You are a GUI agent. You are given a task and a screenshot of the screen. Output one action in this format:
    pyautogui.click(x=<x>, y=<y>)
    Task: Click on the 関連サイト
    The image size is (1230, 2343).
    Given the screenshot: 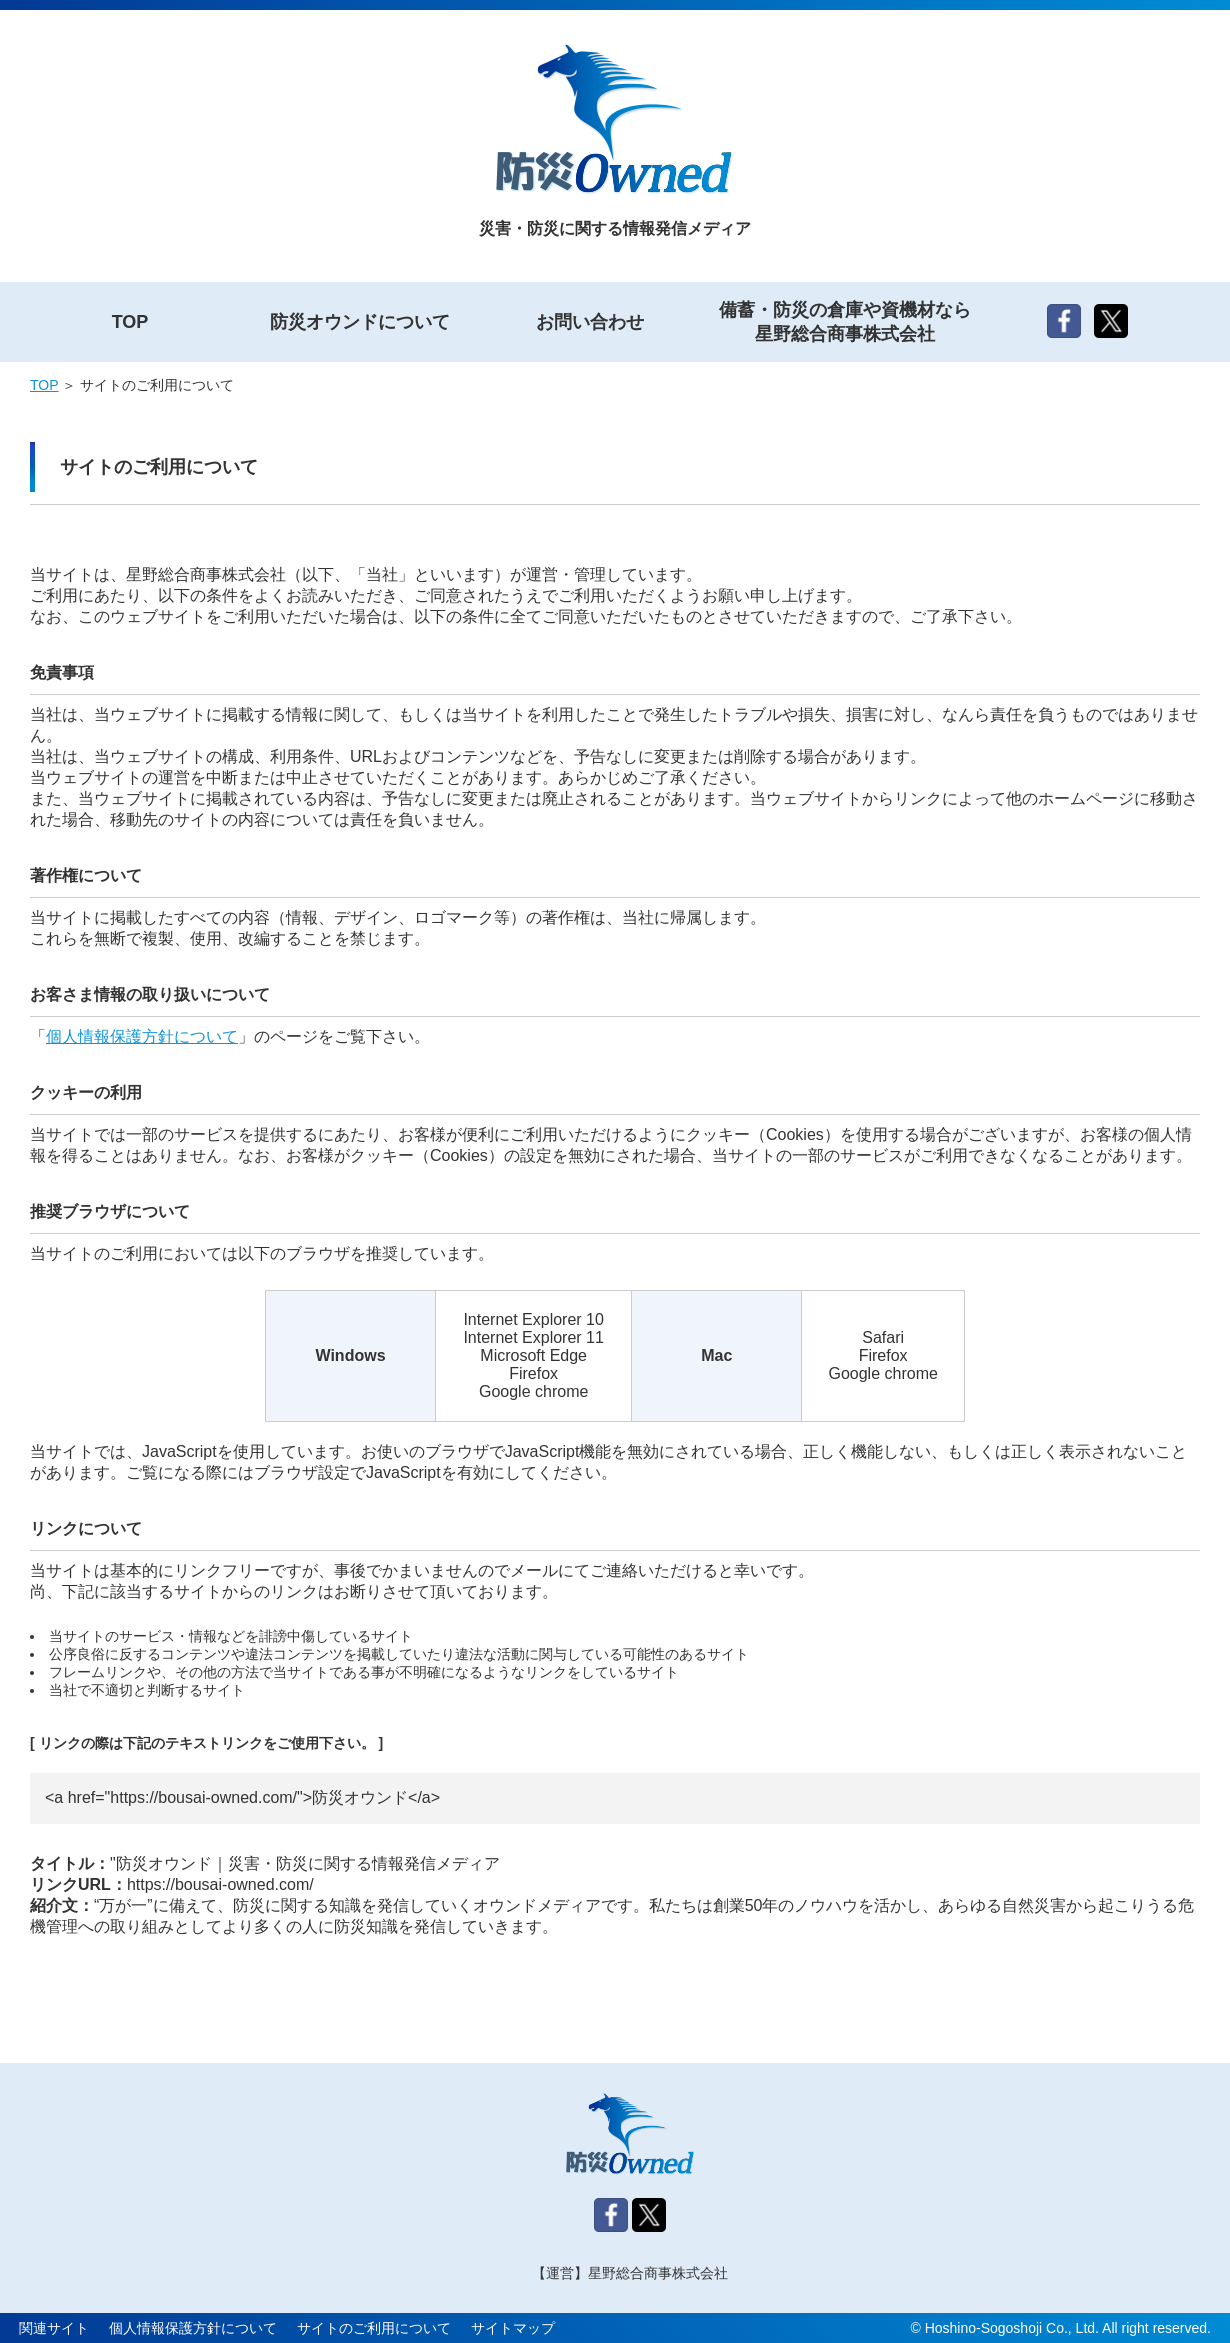 What is the action you would take?
    pyautogui.click(x=54, y=2328)
    